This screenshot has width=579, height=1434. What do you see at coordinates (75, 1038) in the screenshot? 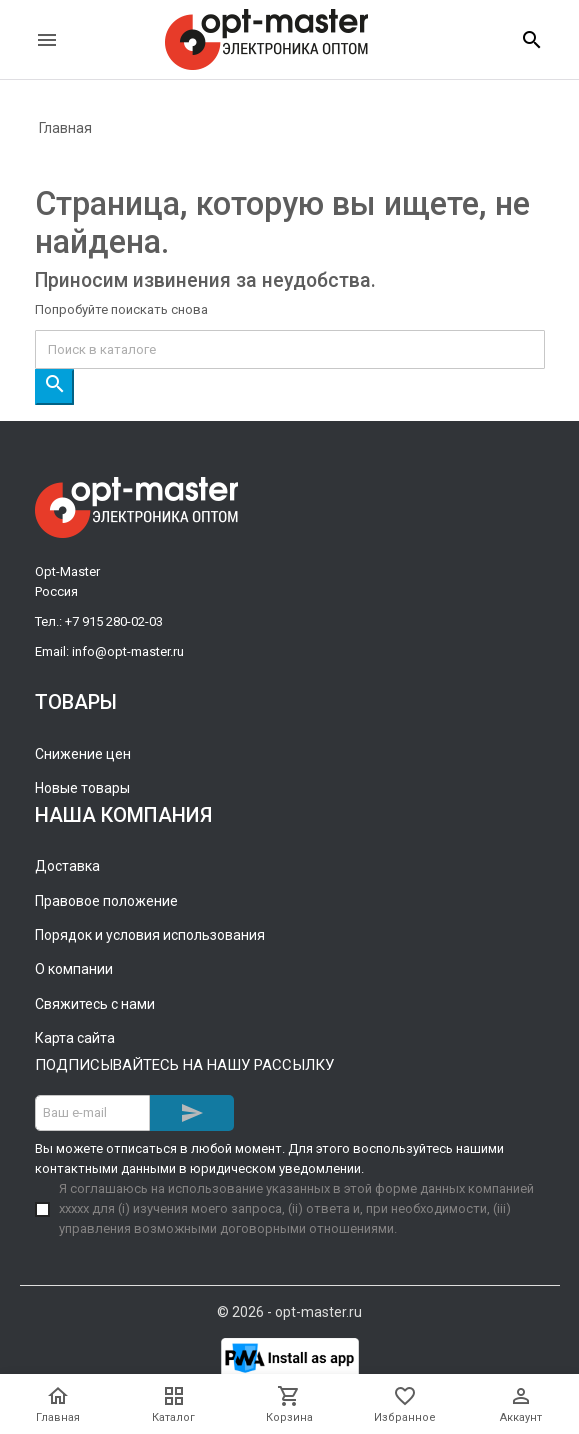
I see `Карта сайта` at bounding box center [75, 1038].